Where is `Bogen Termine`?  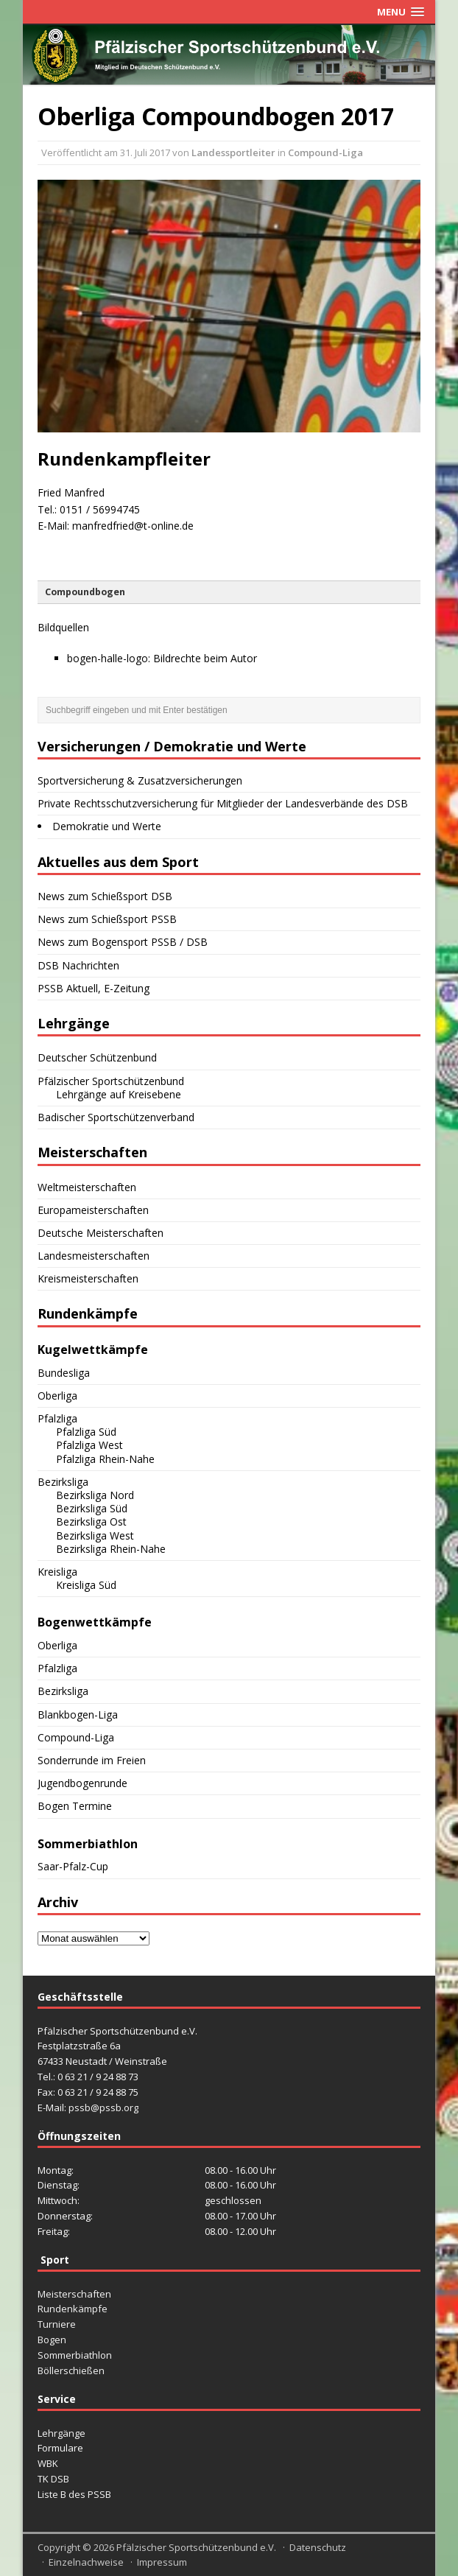 Bogen Termine is located at coordinates (75, 1806).